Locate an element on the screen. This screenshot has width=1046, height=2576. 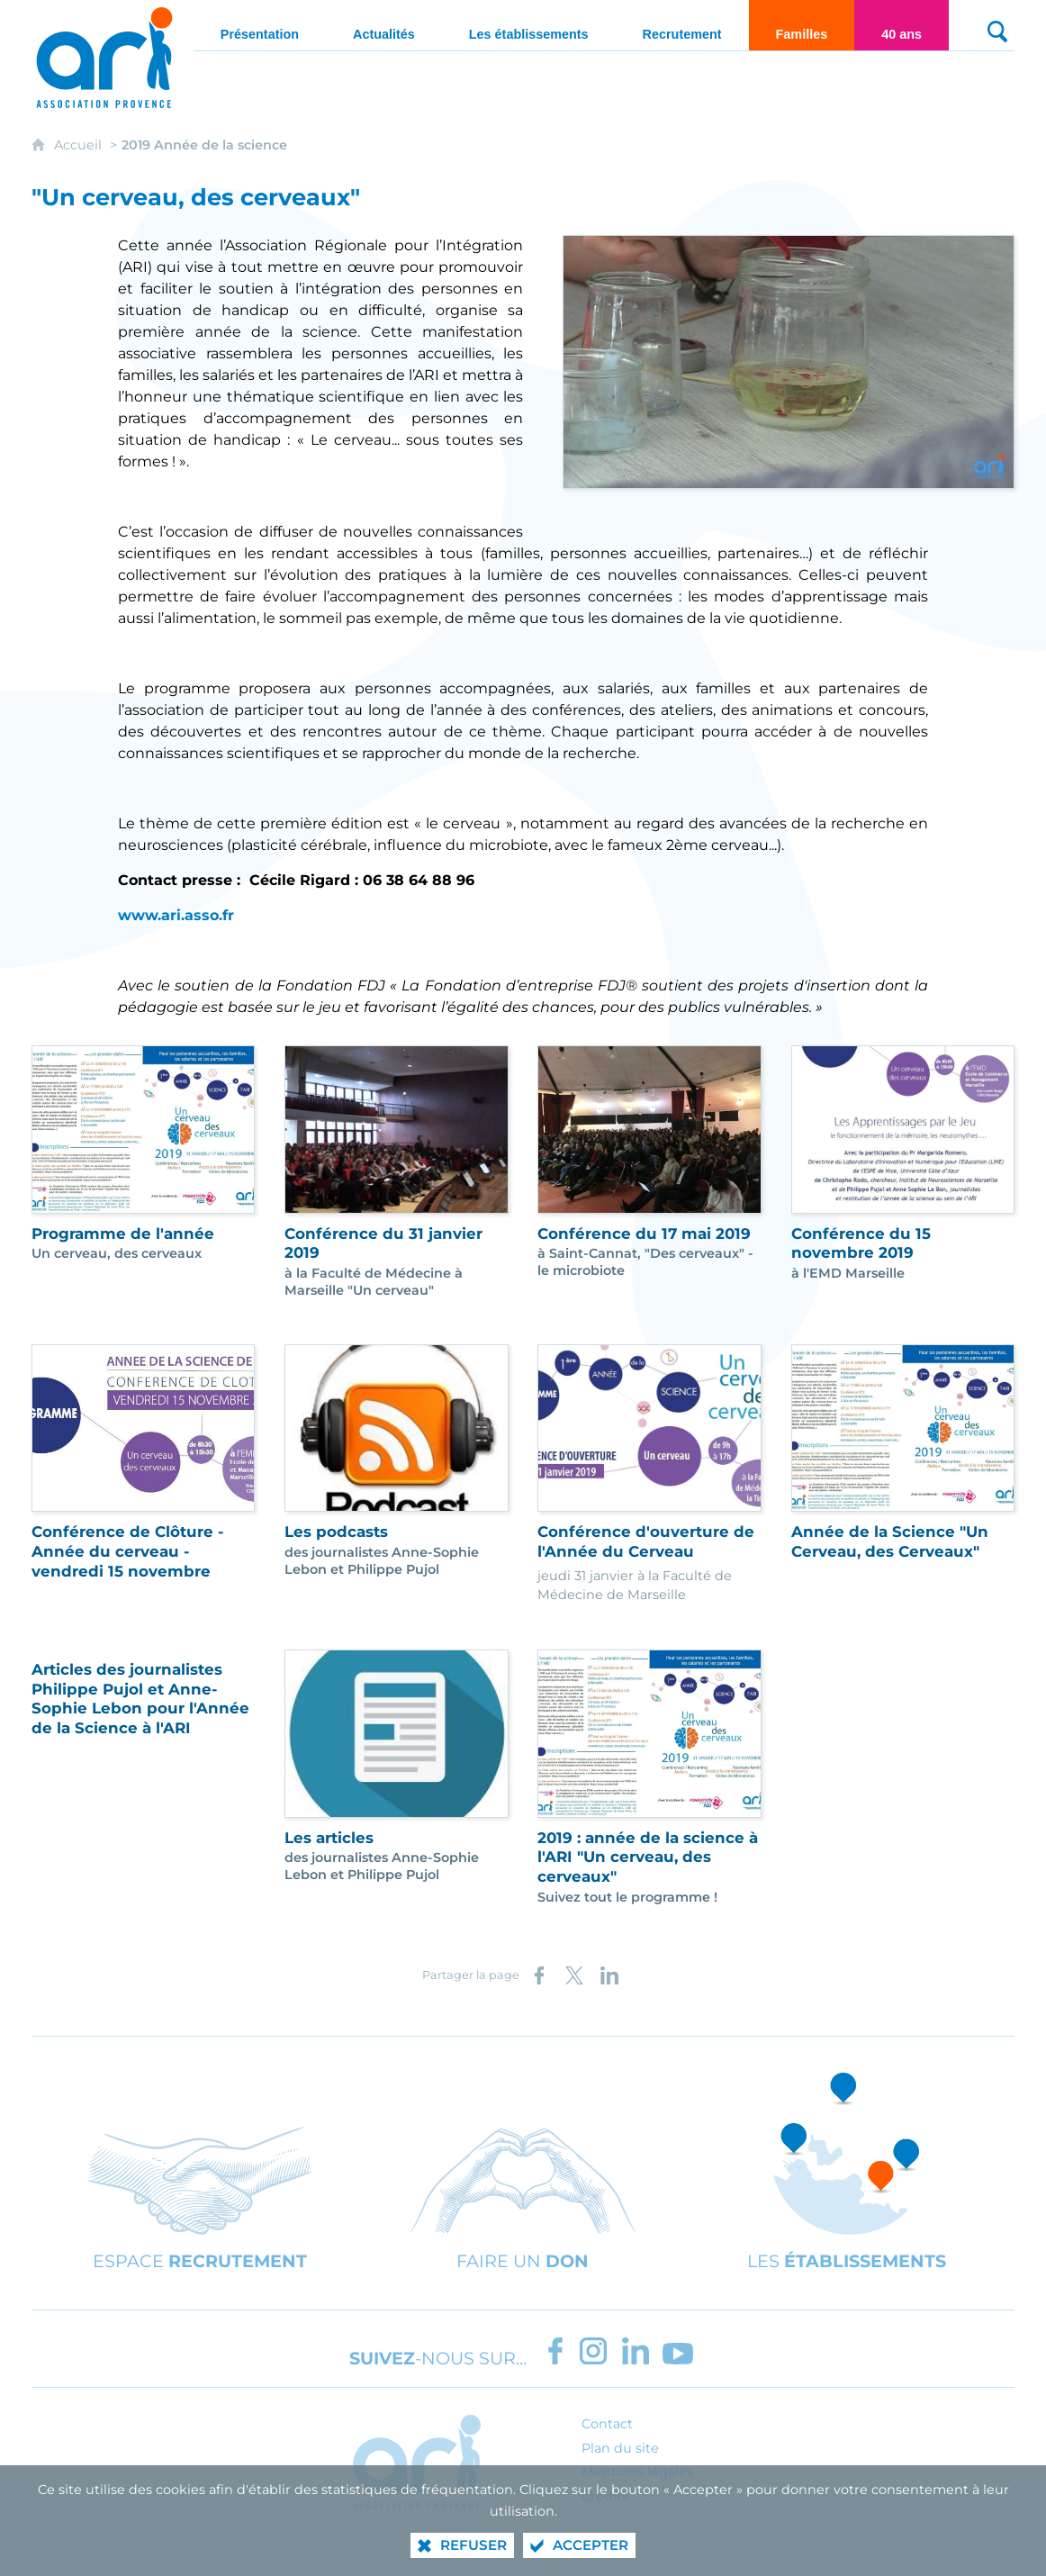
[Recrutement] is located at coordinates (682, 25).